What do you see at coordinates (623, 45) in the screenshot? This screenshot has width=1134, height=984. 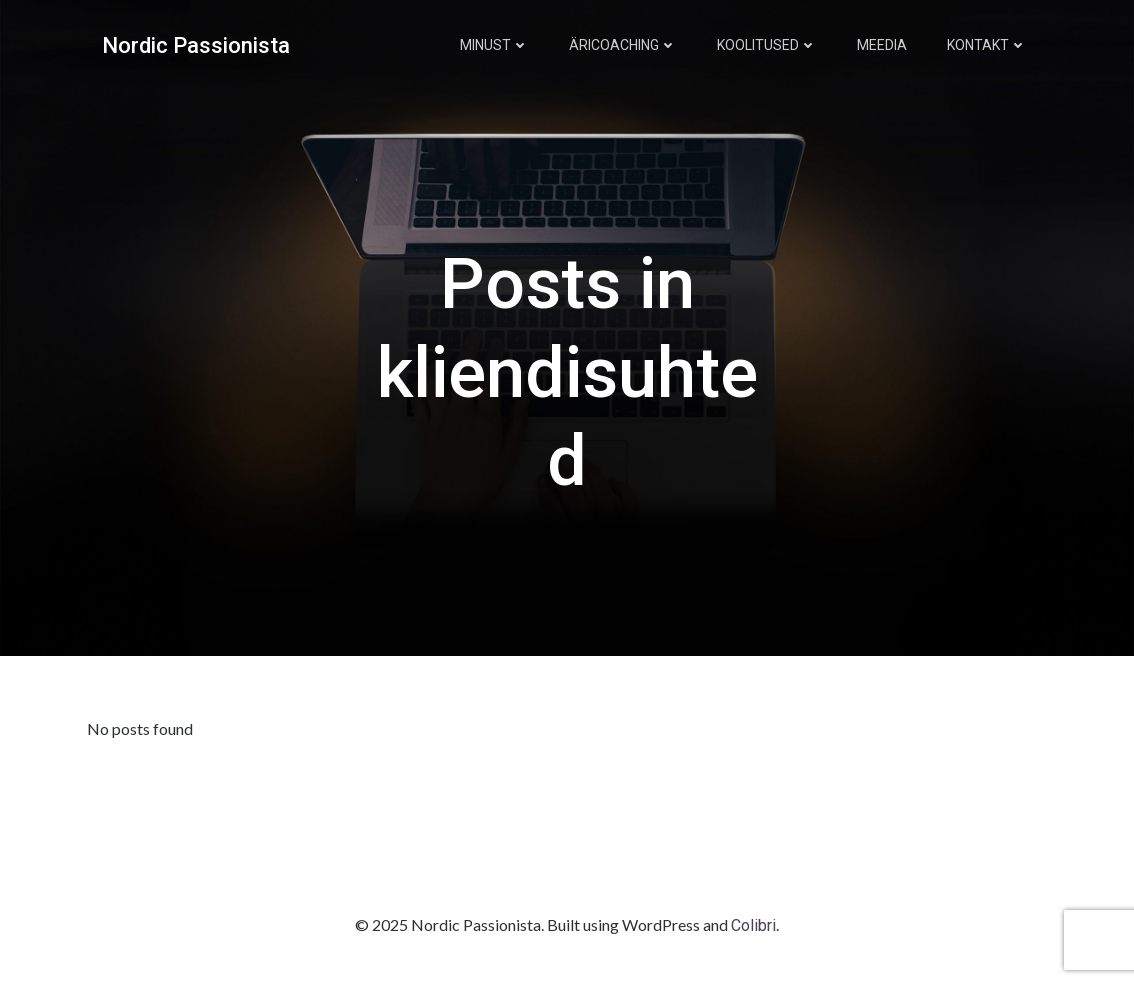 I see `Äricoaching` at bounding box center [623, 45].